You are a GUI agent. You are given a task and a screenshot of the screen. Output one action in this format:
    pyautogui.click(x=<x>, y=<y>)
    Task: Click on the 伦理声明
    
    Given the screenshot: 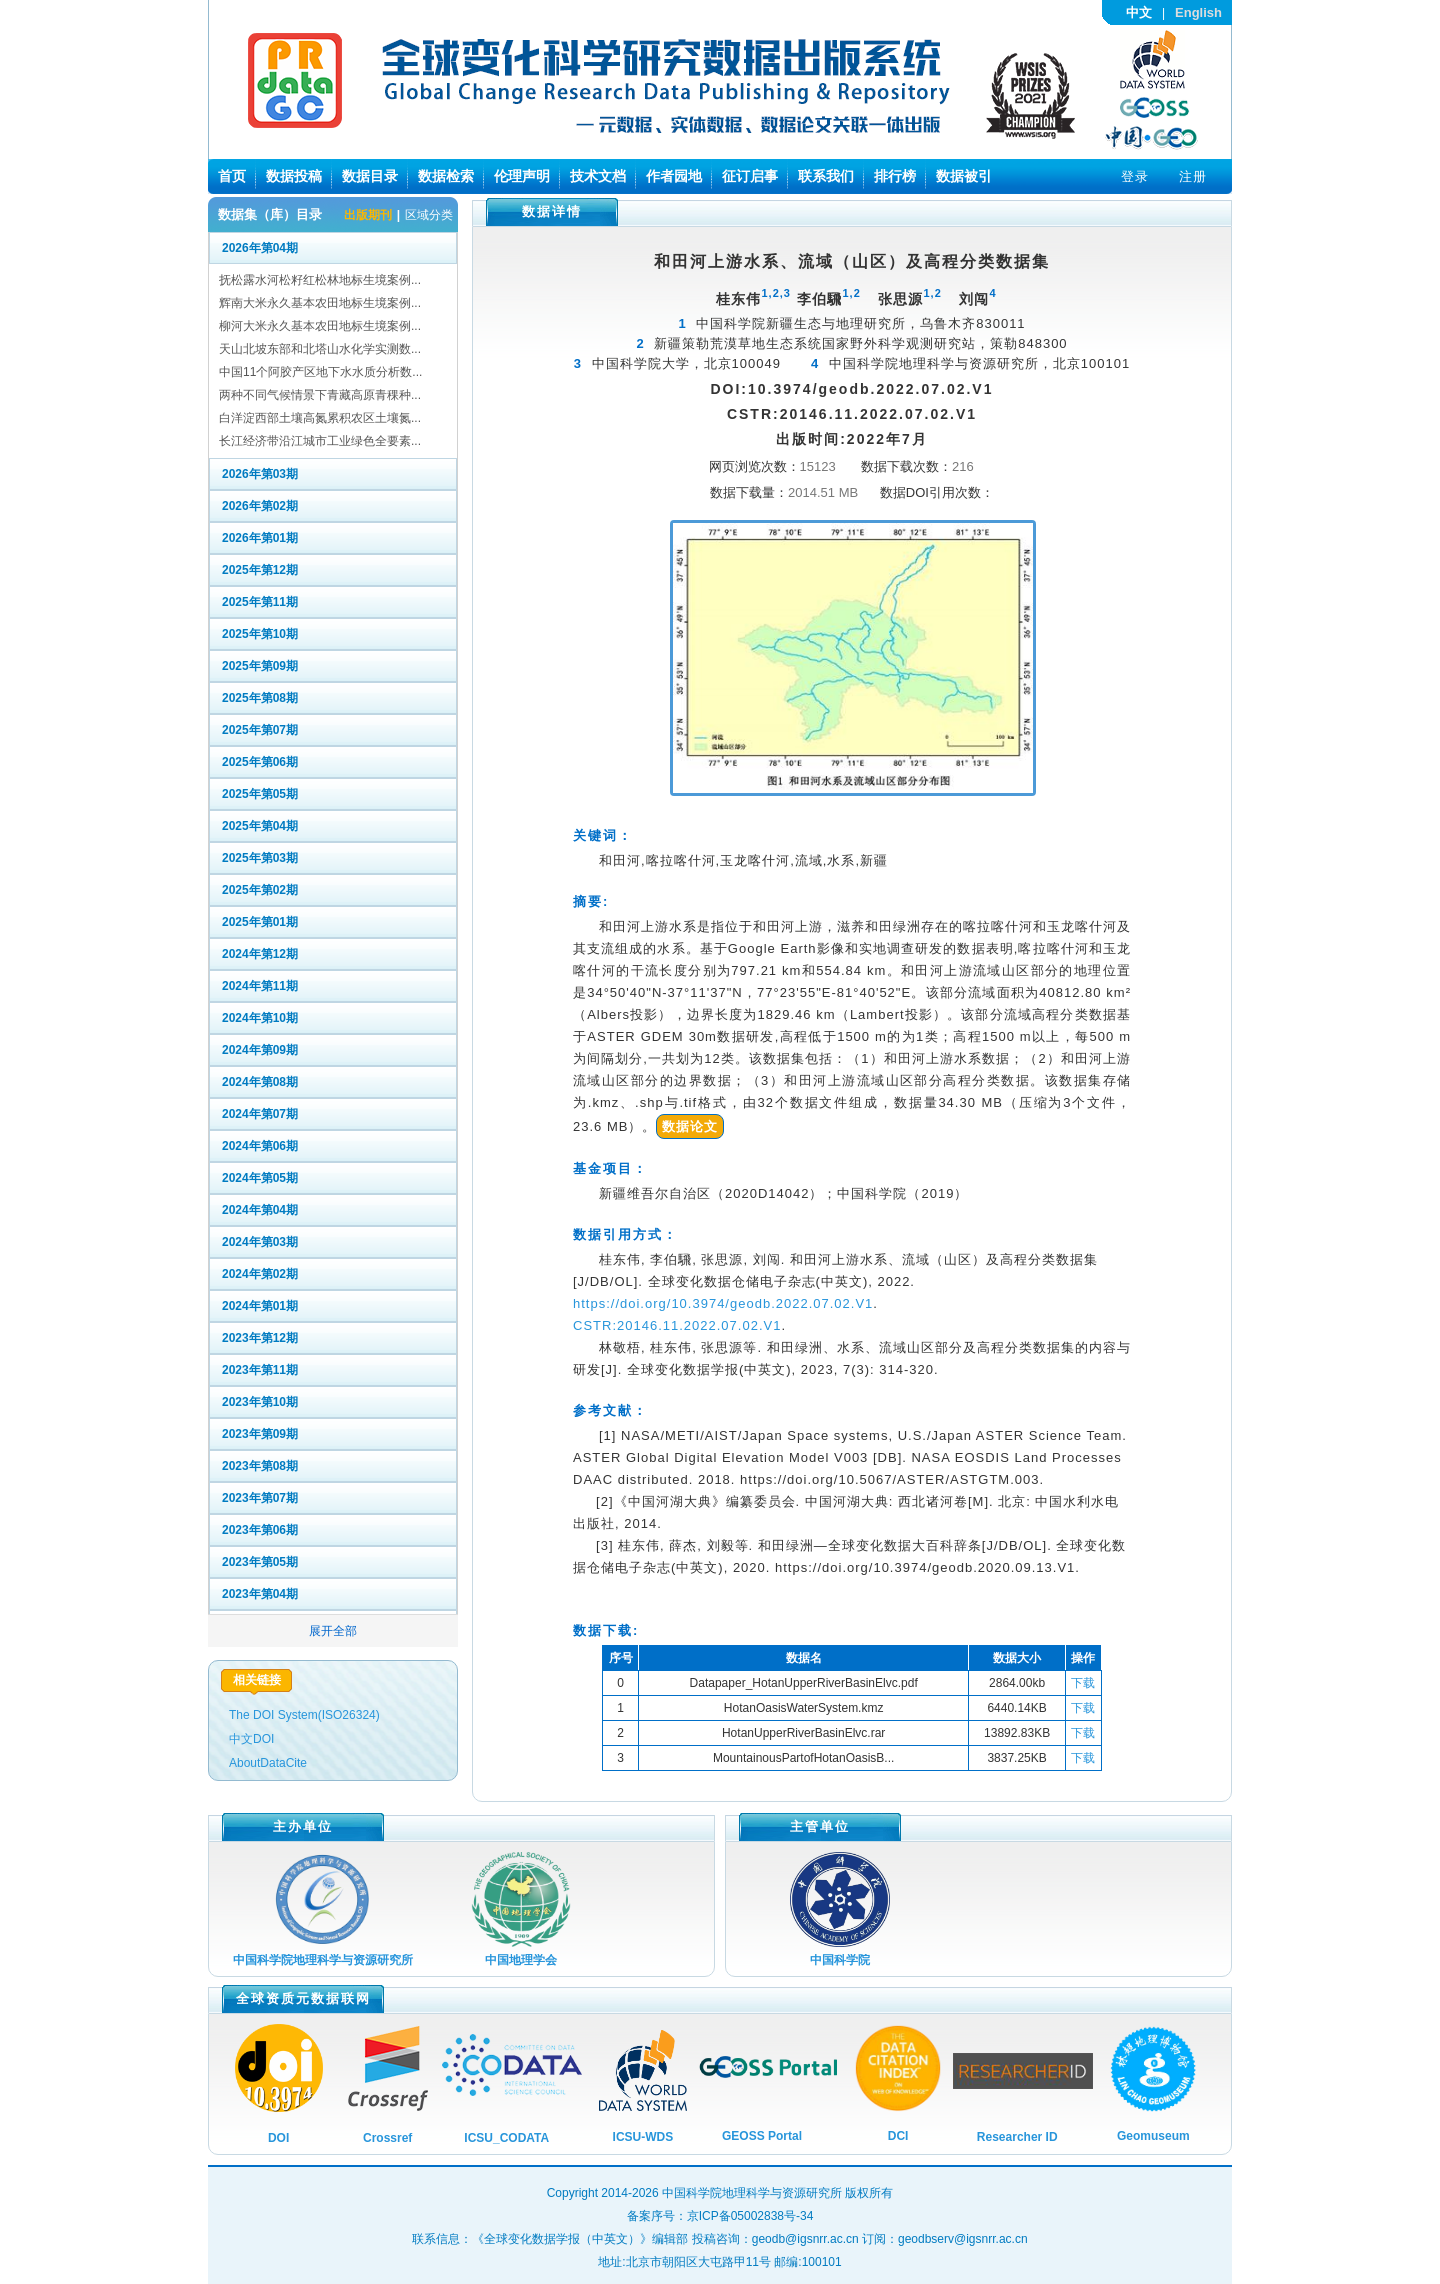 What is the action you would take?
    pyautogui.click(x=522, y=176)
    